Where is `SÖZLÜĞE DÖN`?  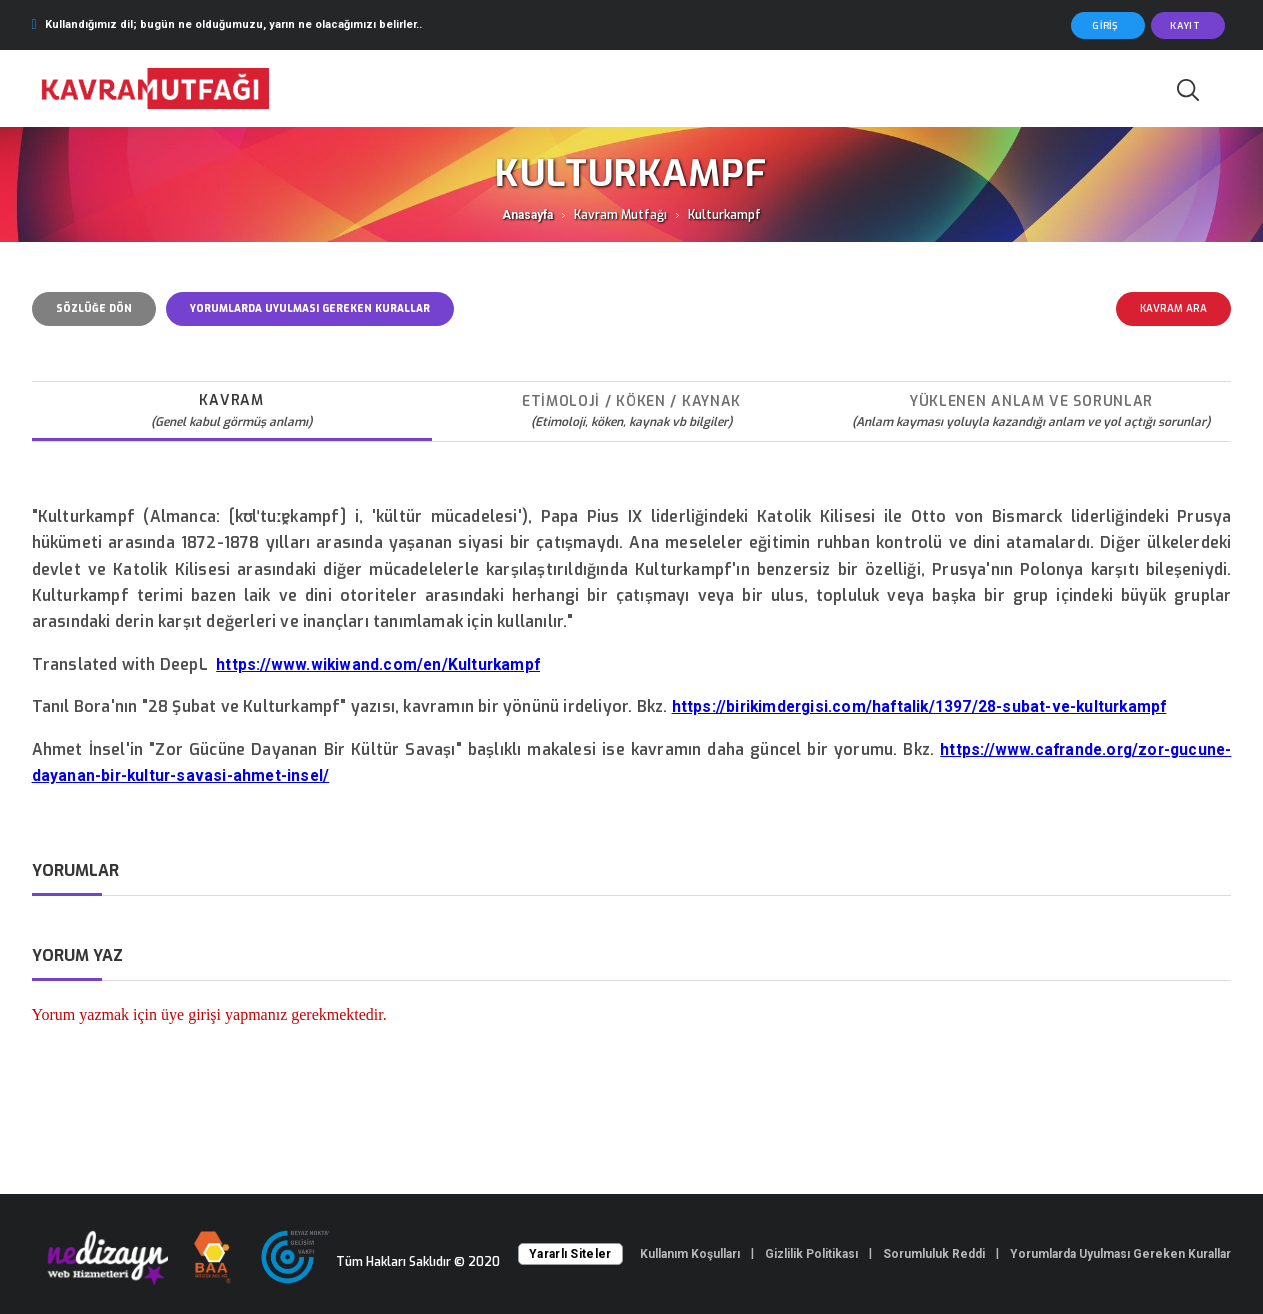
SÖZLÜĞE DÖN is located at coordinates (94, 308).